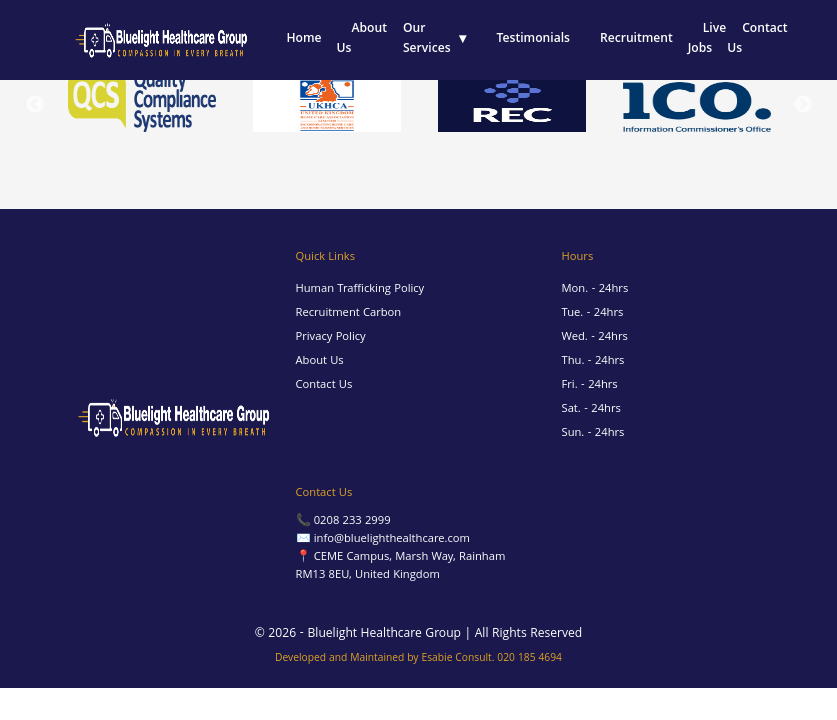 The width and height of the screenshot is (837, 720). What do you see at coordinates (533, 39) in the screenshot?
I see `Testimonials` at bounding box center [533, 39].